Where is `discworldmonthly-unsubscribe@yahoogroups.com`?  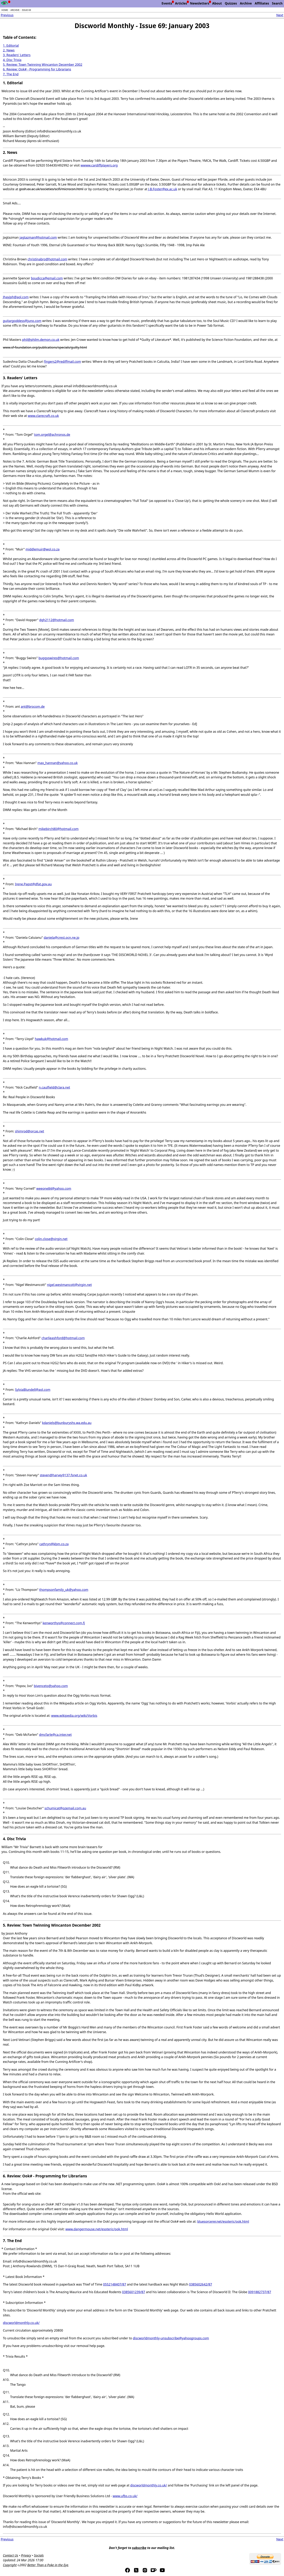
discworldmonthly-unsubscribe@yahoogroups.com is located at coordinates (171, 2338).